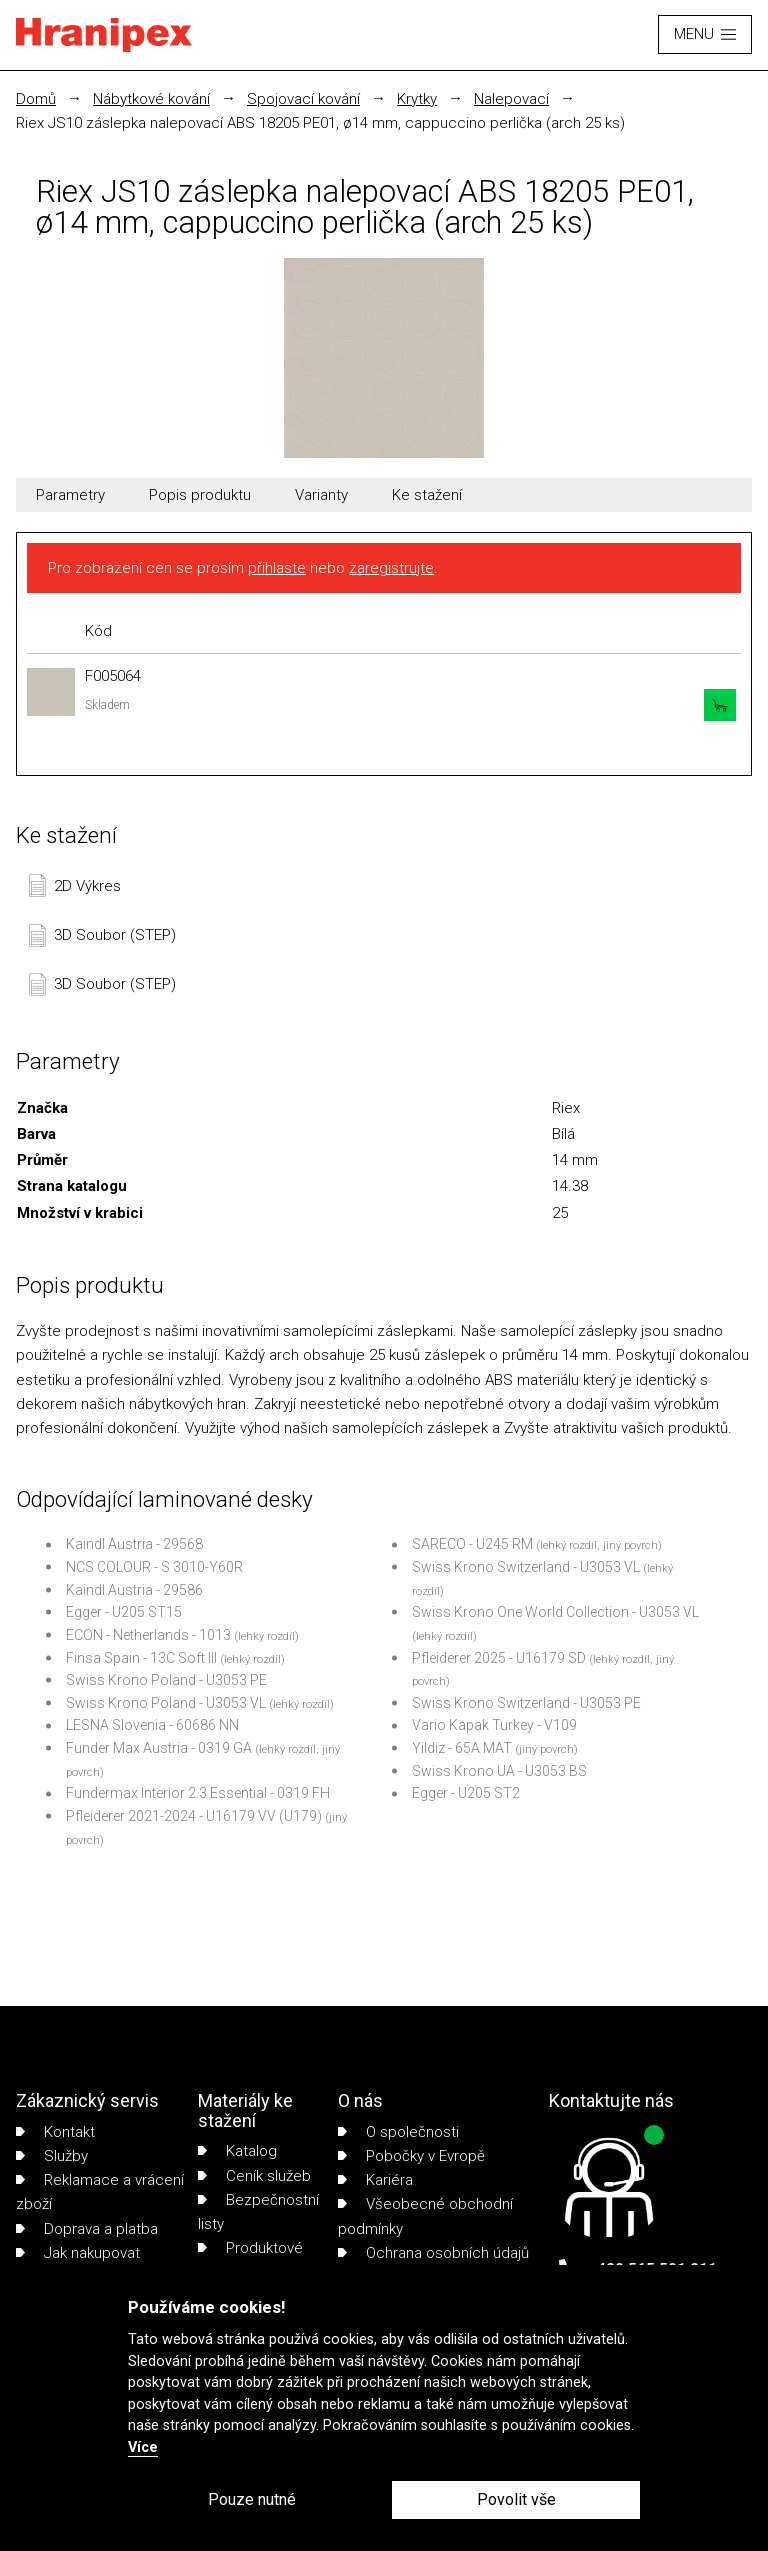  Describe the element at coordinates (152, 1725) in the screenshot. I see `LESNA Slovenia - 60686 NN` at that location.